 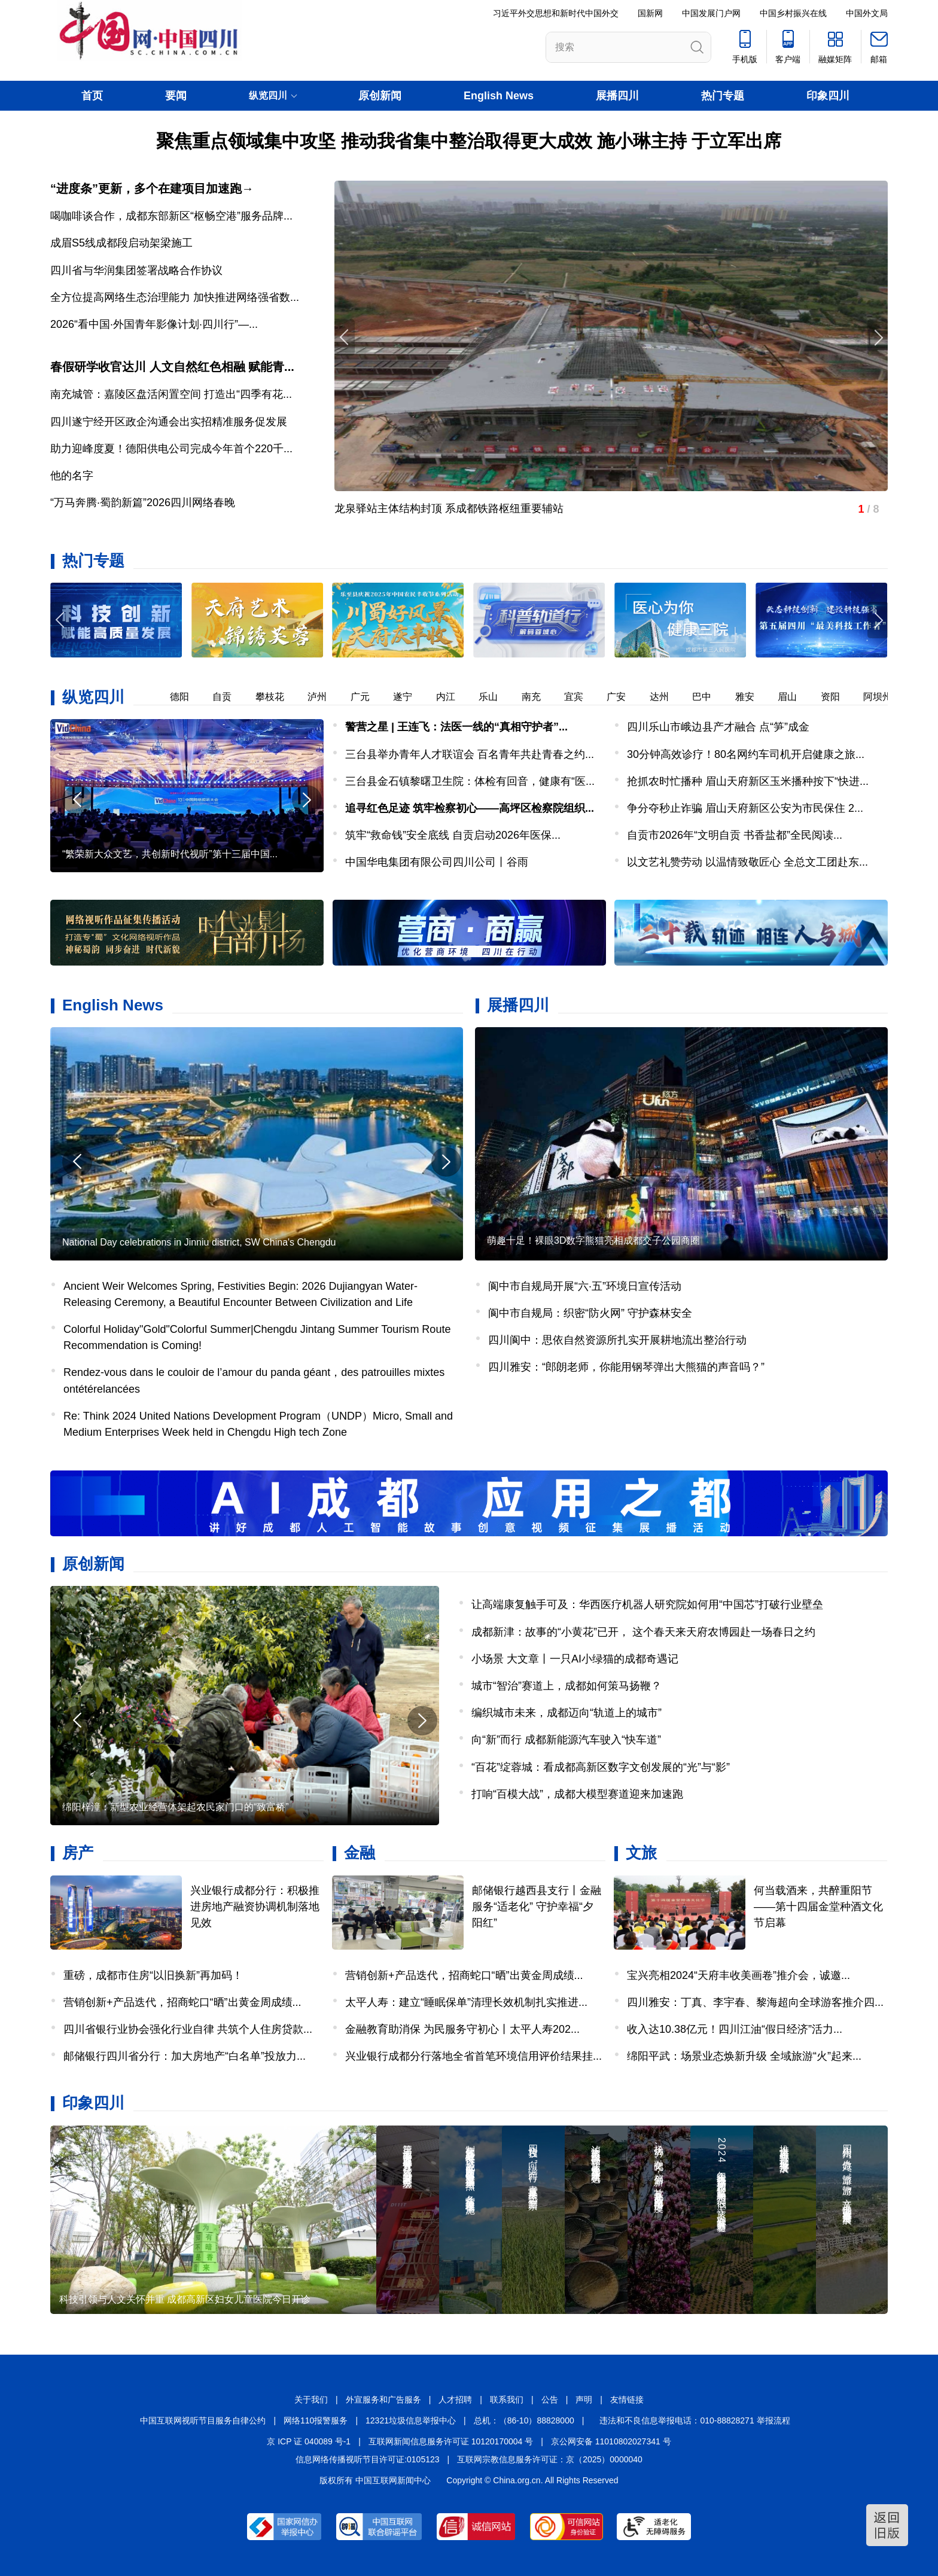 I want to click on 12321垃圾信息举报中心, so click(x=411, y=2420).